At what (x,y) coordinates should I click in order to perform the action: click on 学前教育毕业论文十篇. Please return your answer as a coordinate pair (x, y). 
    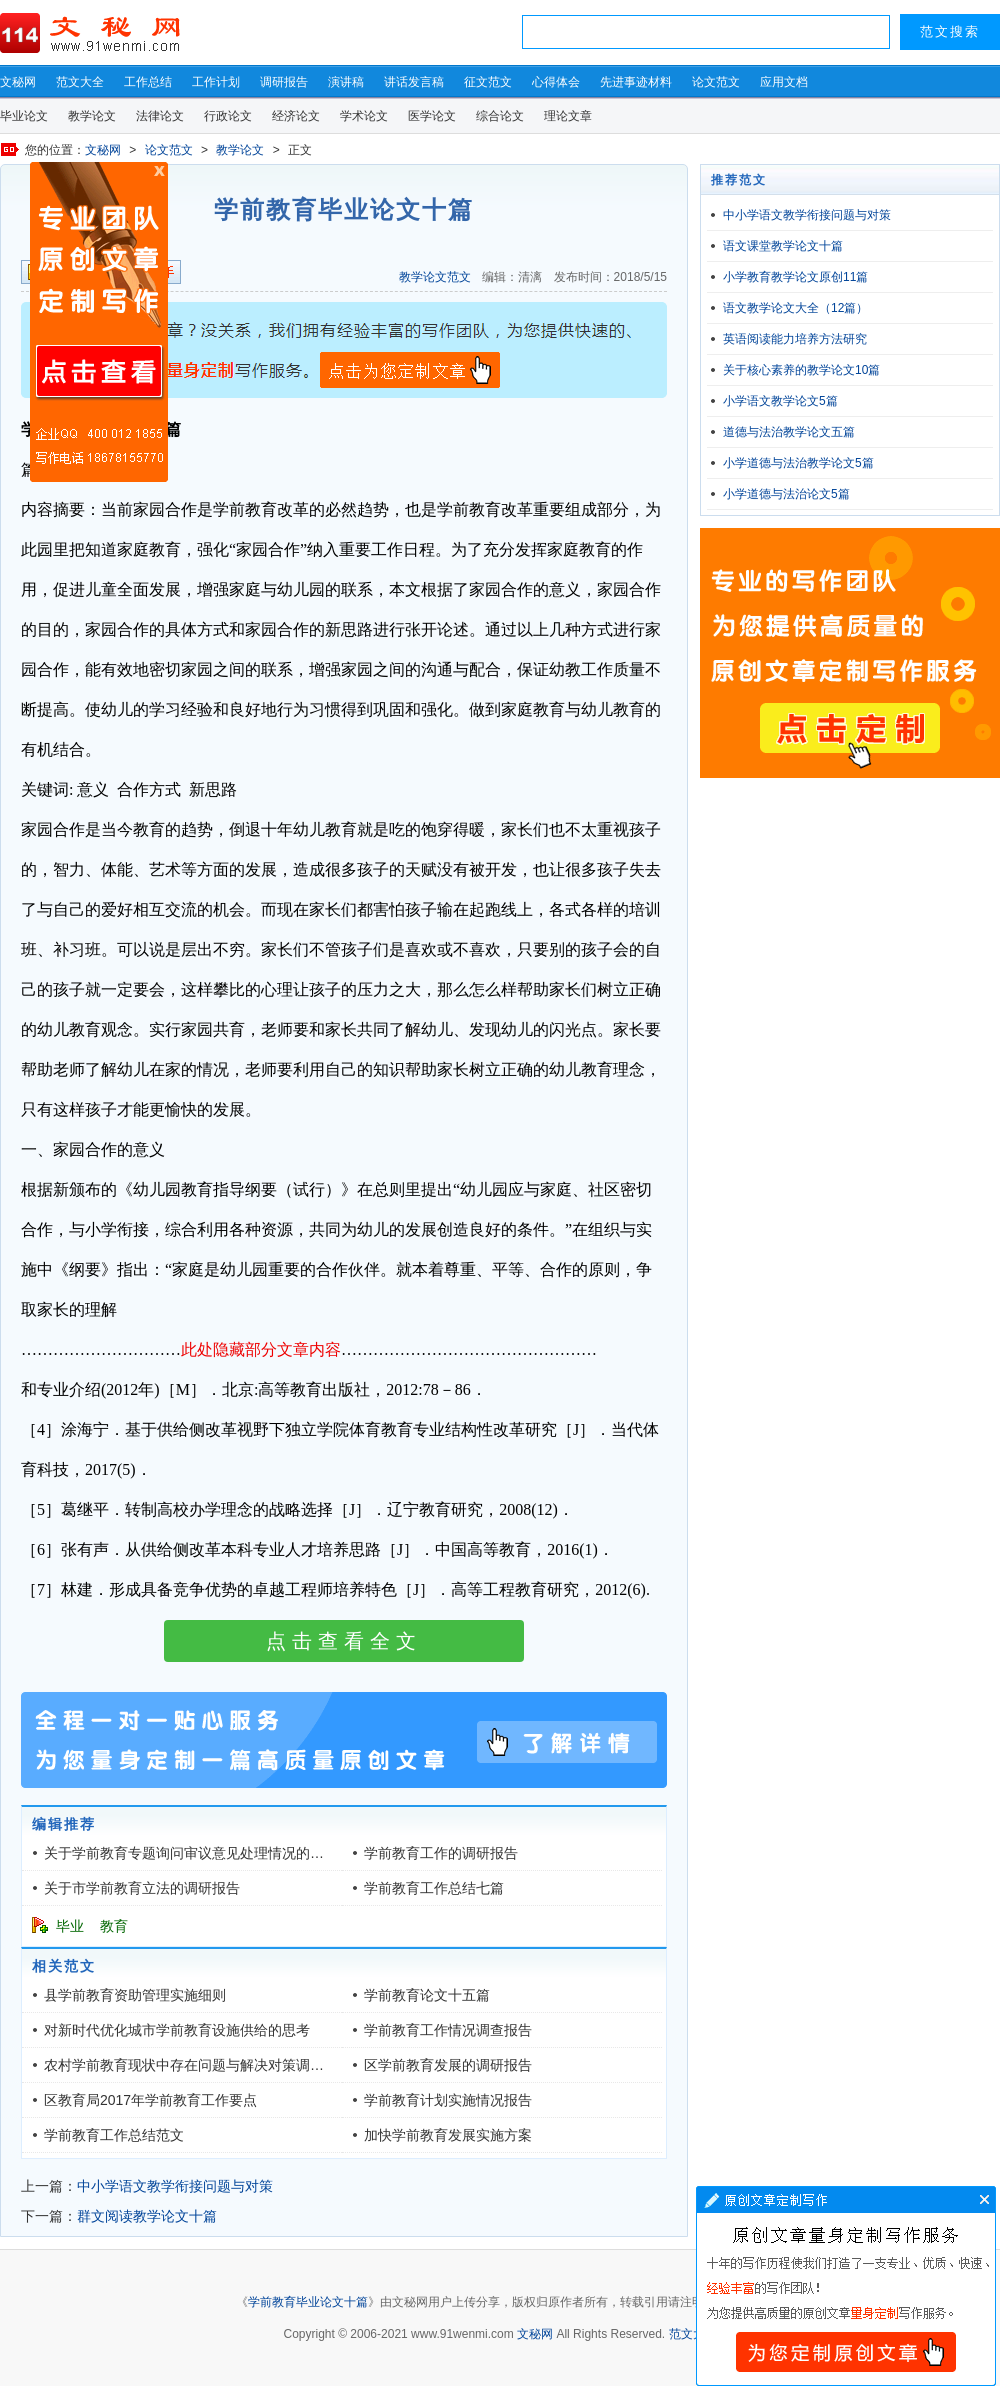
    Looking at the image, I should click on (308, 2302).